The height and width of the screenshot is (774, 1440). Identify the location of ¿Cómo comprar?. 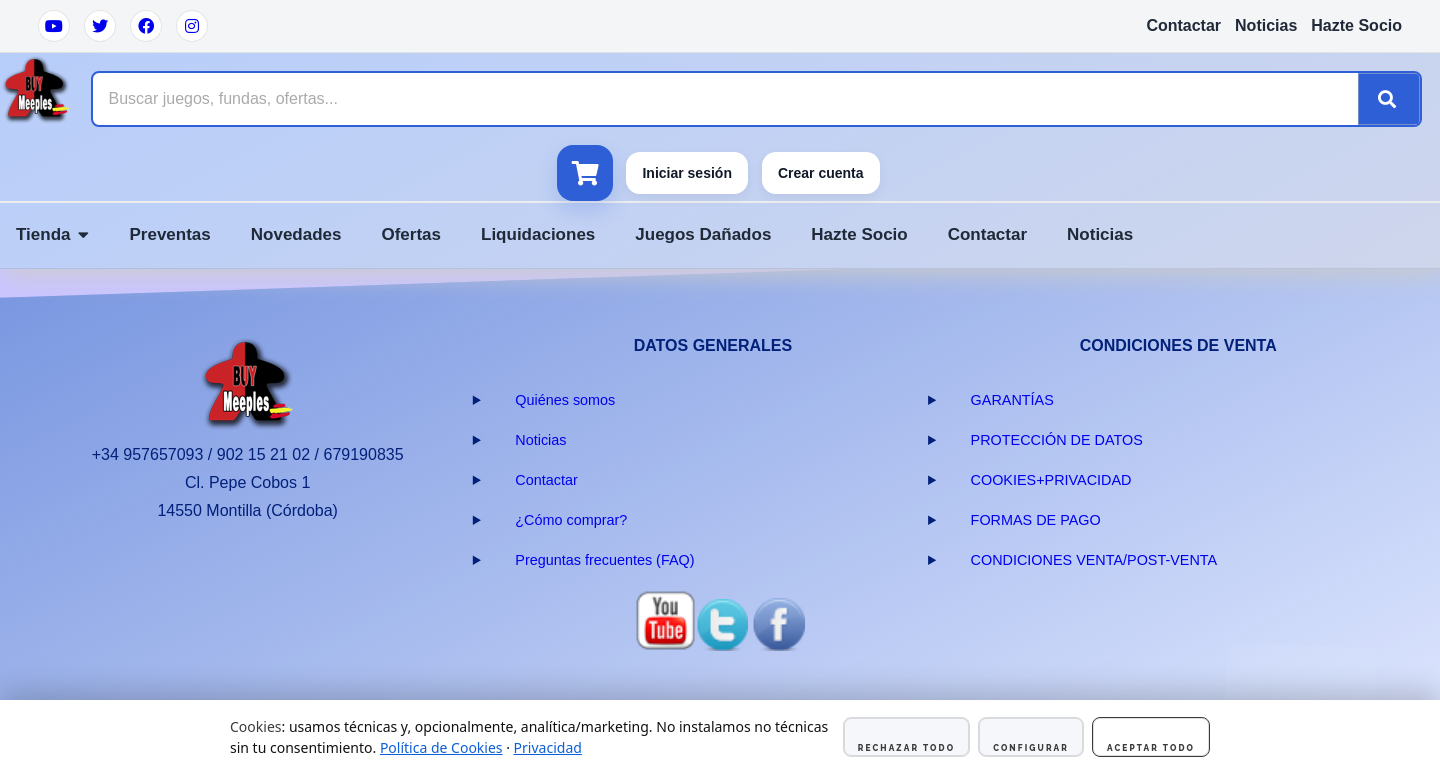
(571, 520).